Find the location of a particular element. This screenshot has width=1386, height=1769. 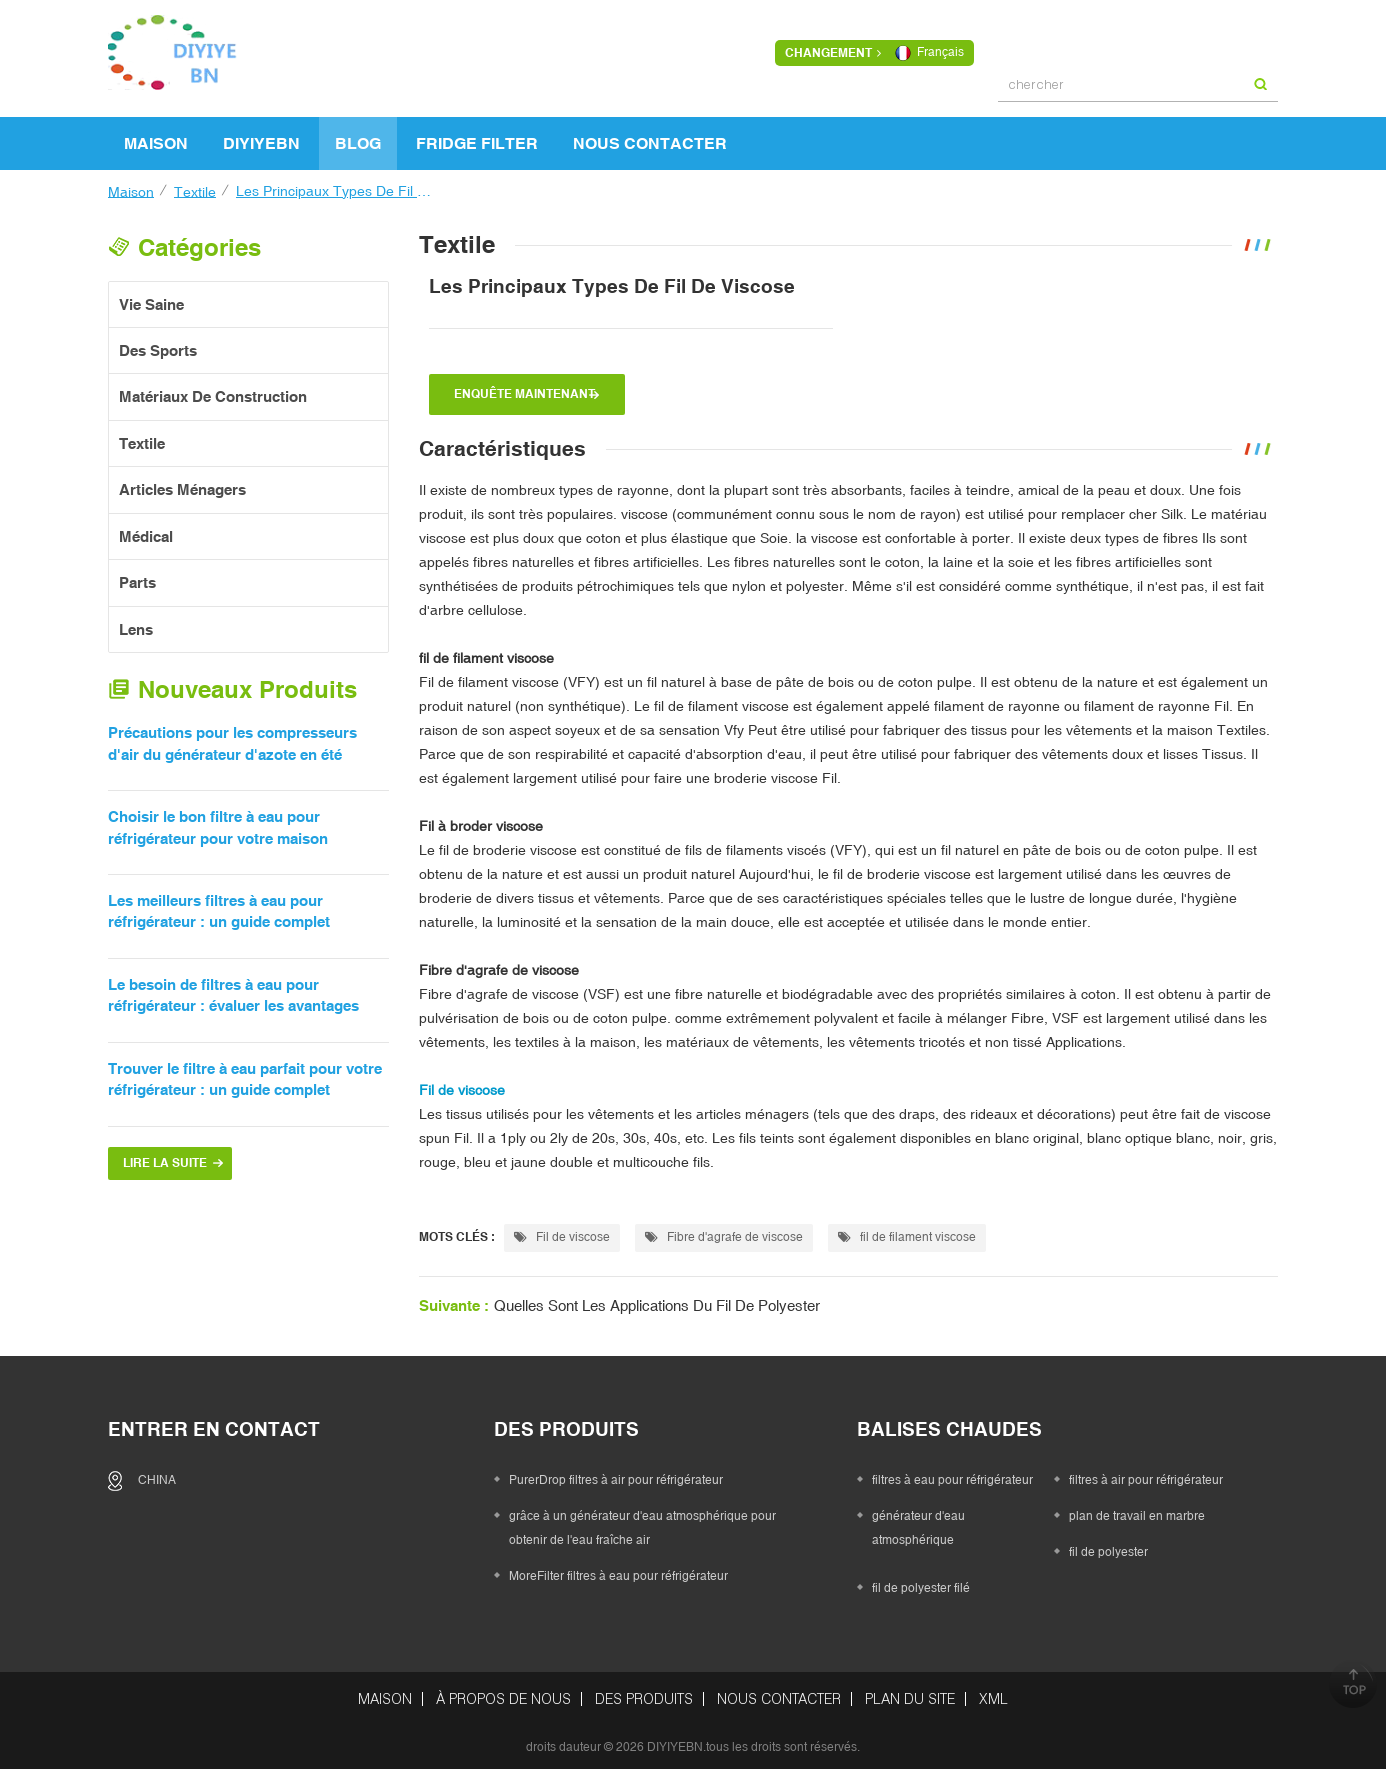

fil de polyester filé is located at coordinates (921, 1581).